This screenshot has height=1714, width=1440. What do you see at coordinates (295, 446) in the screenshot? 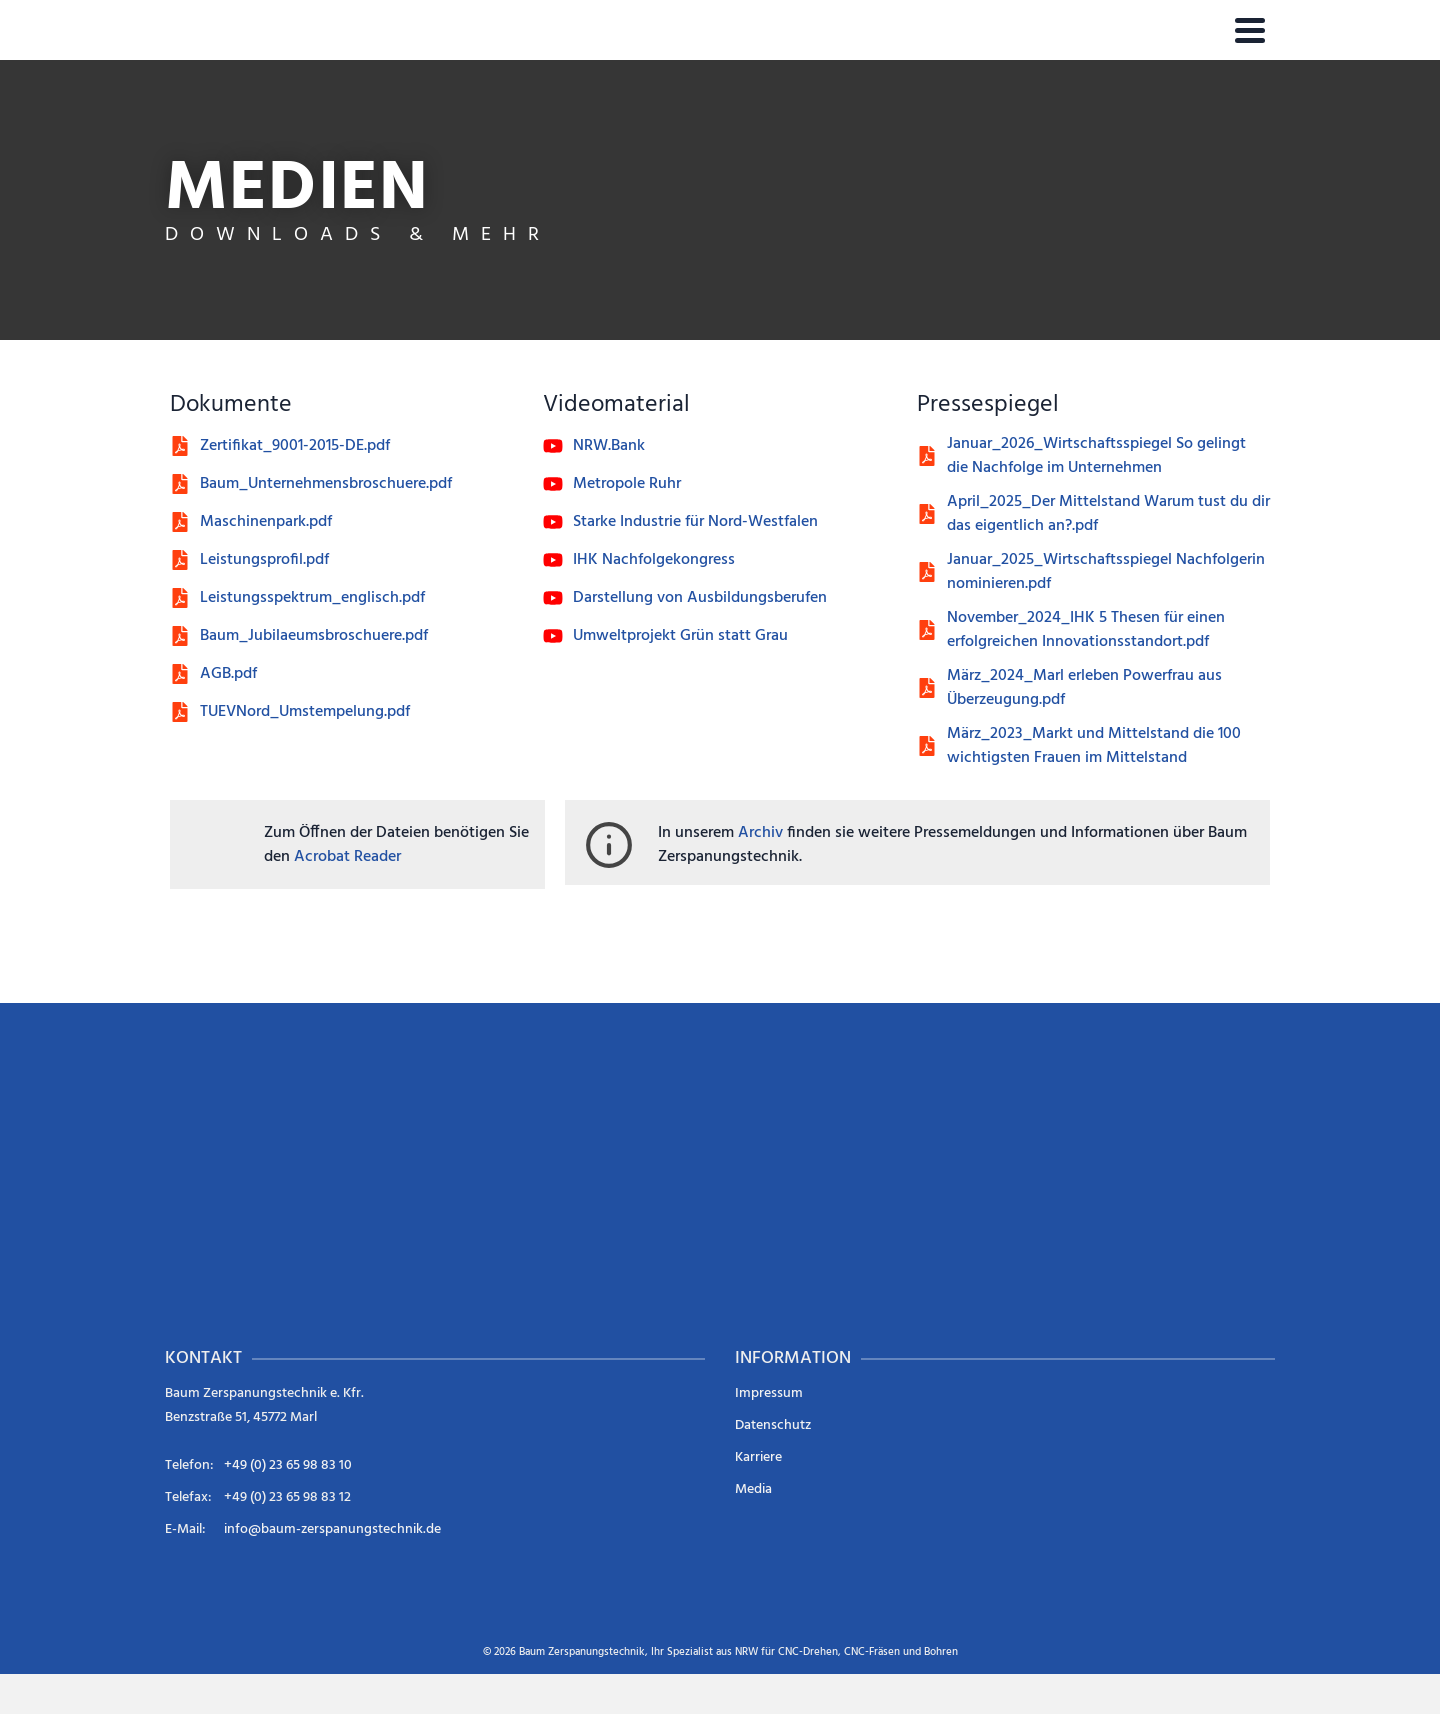
I see `Zertifikat_9001-2015-DE.pdf` at bounding box center [295, 446].